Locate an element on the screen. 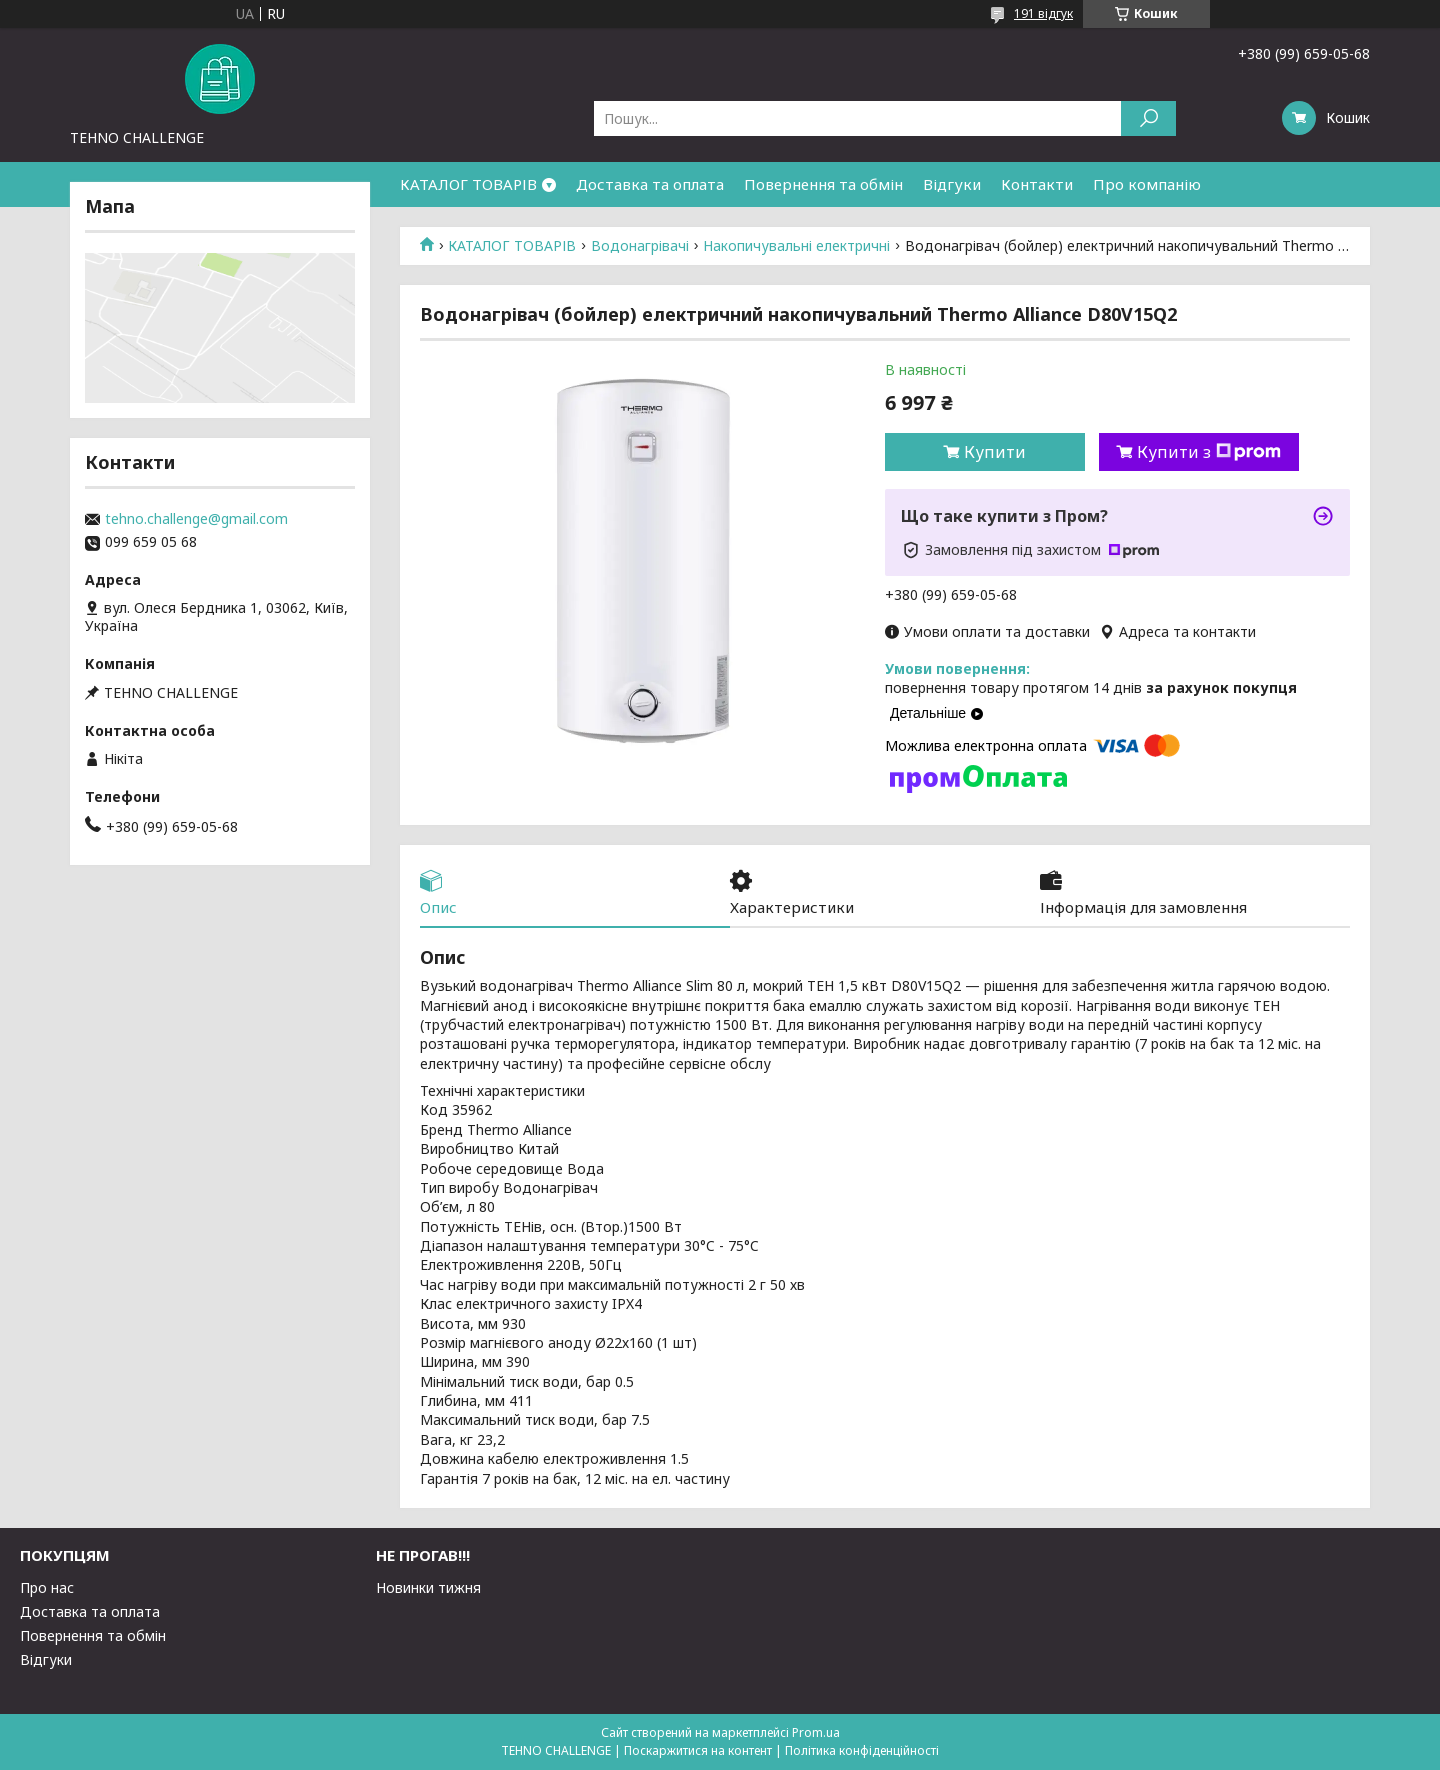 The width and height of the screenshot is (1440, 1770). Поскаржитися на контент is located at coordinates (698, 1750).